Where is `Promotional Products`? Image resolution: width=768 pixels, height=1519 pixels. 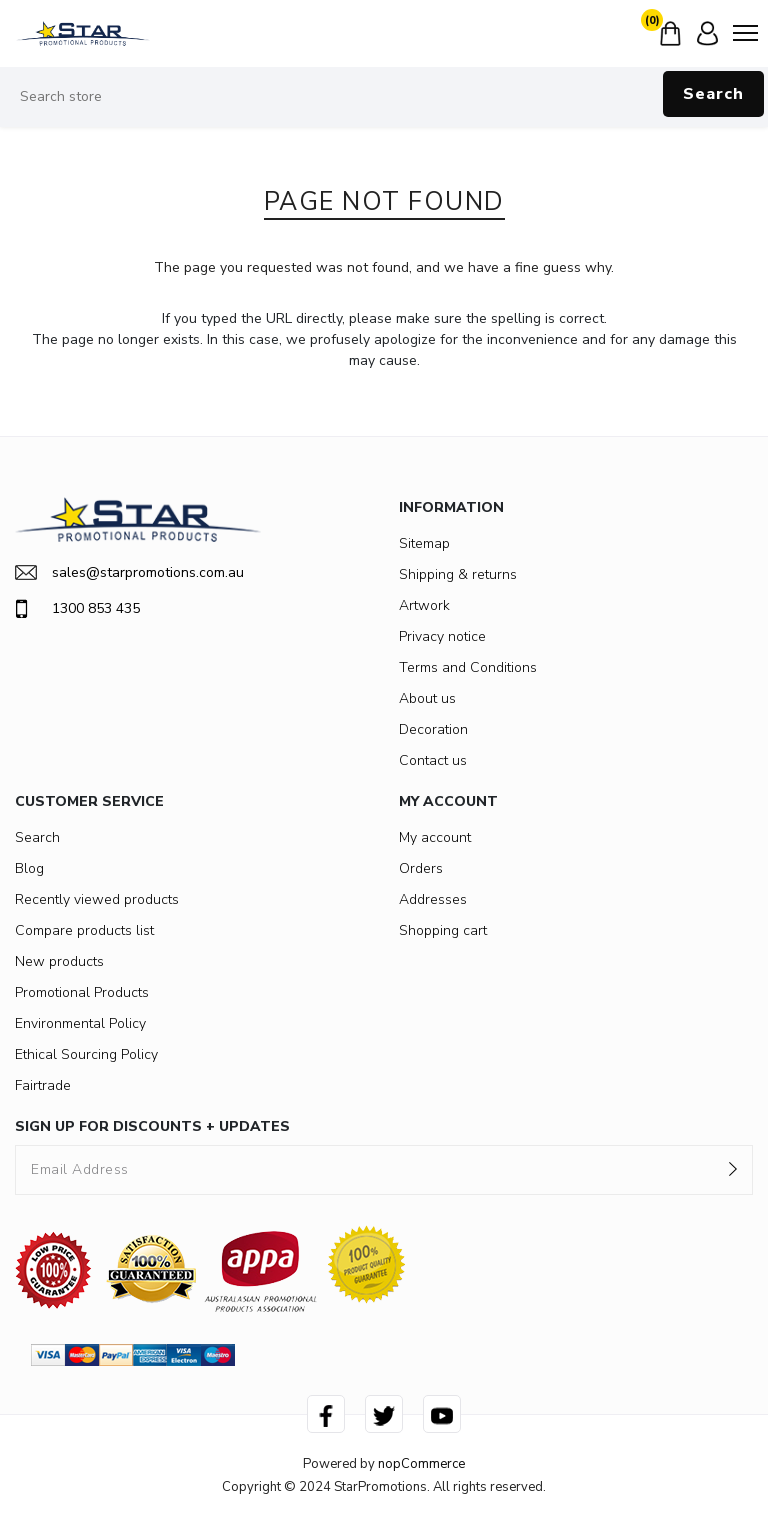
Promotional Products is located at coordinates (82, 992).